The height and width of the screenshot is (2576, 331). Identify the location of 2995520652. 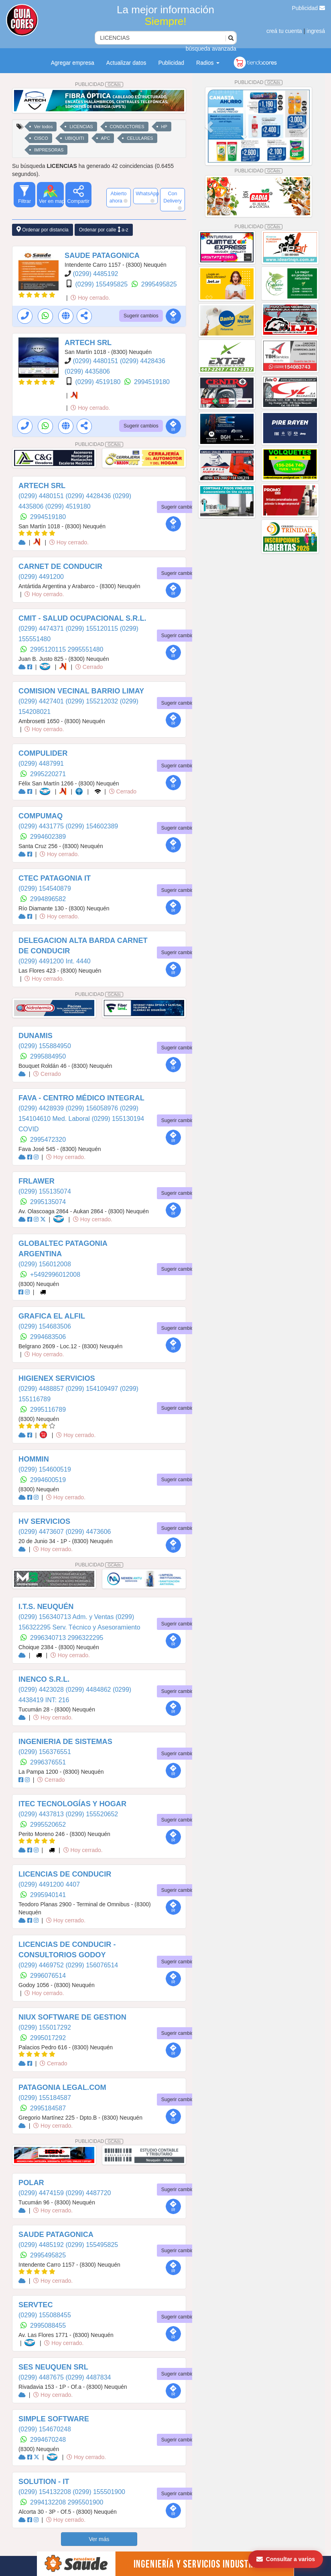
(48, 1824).